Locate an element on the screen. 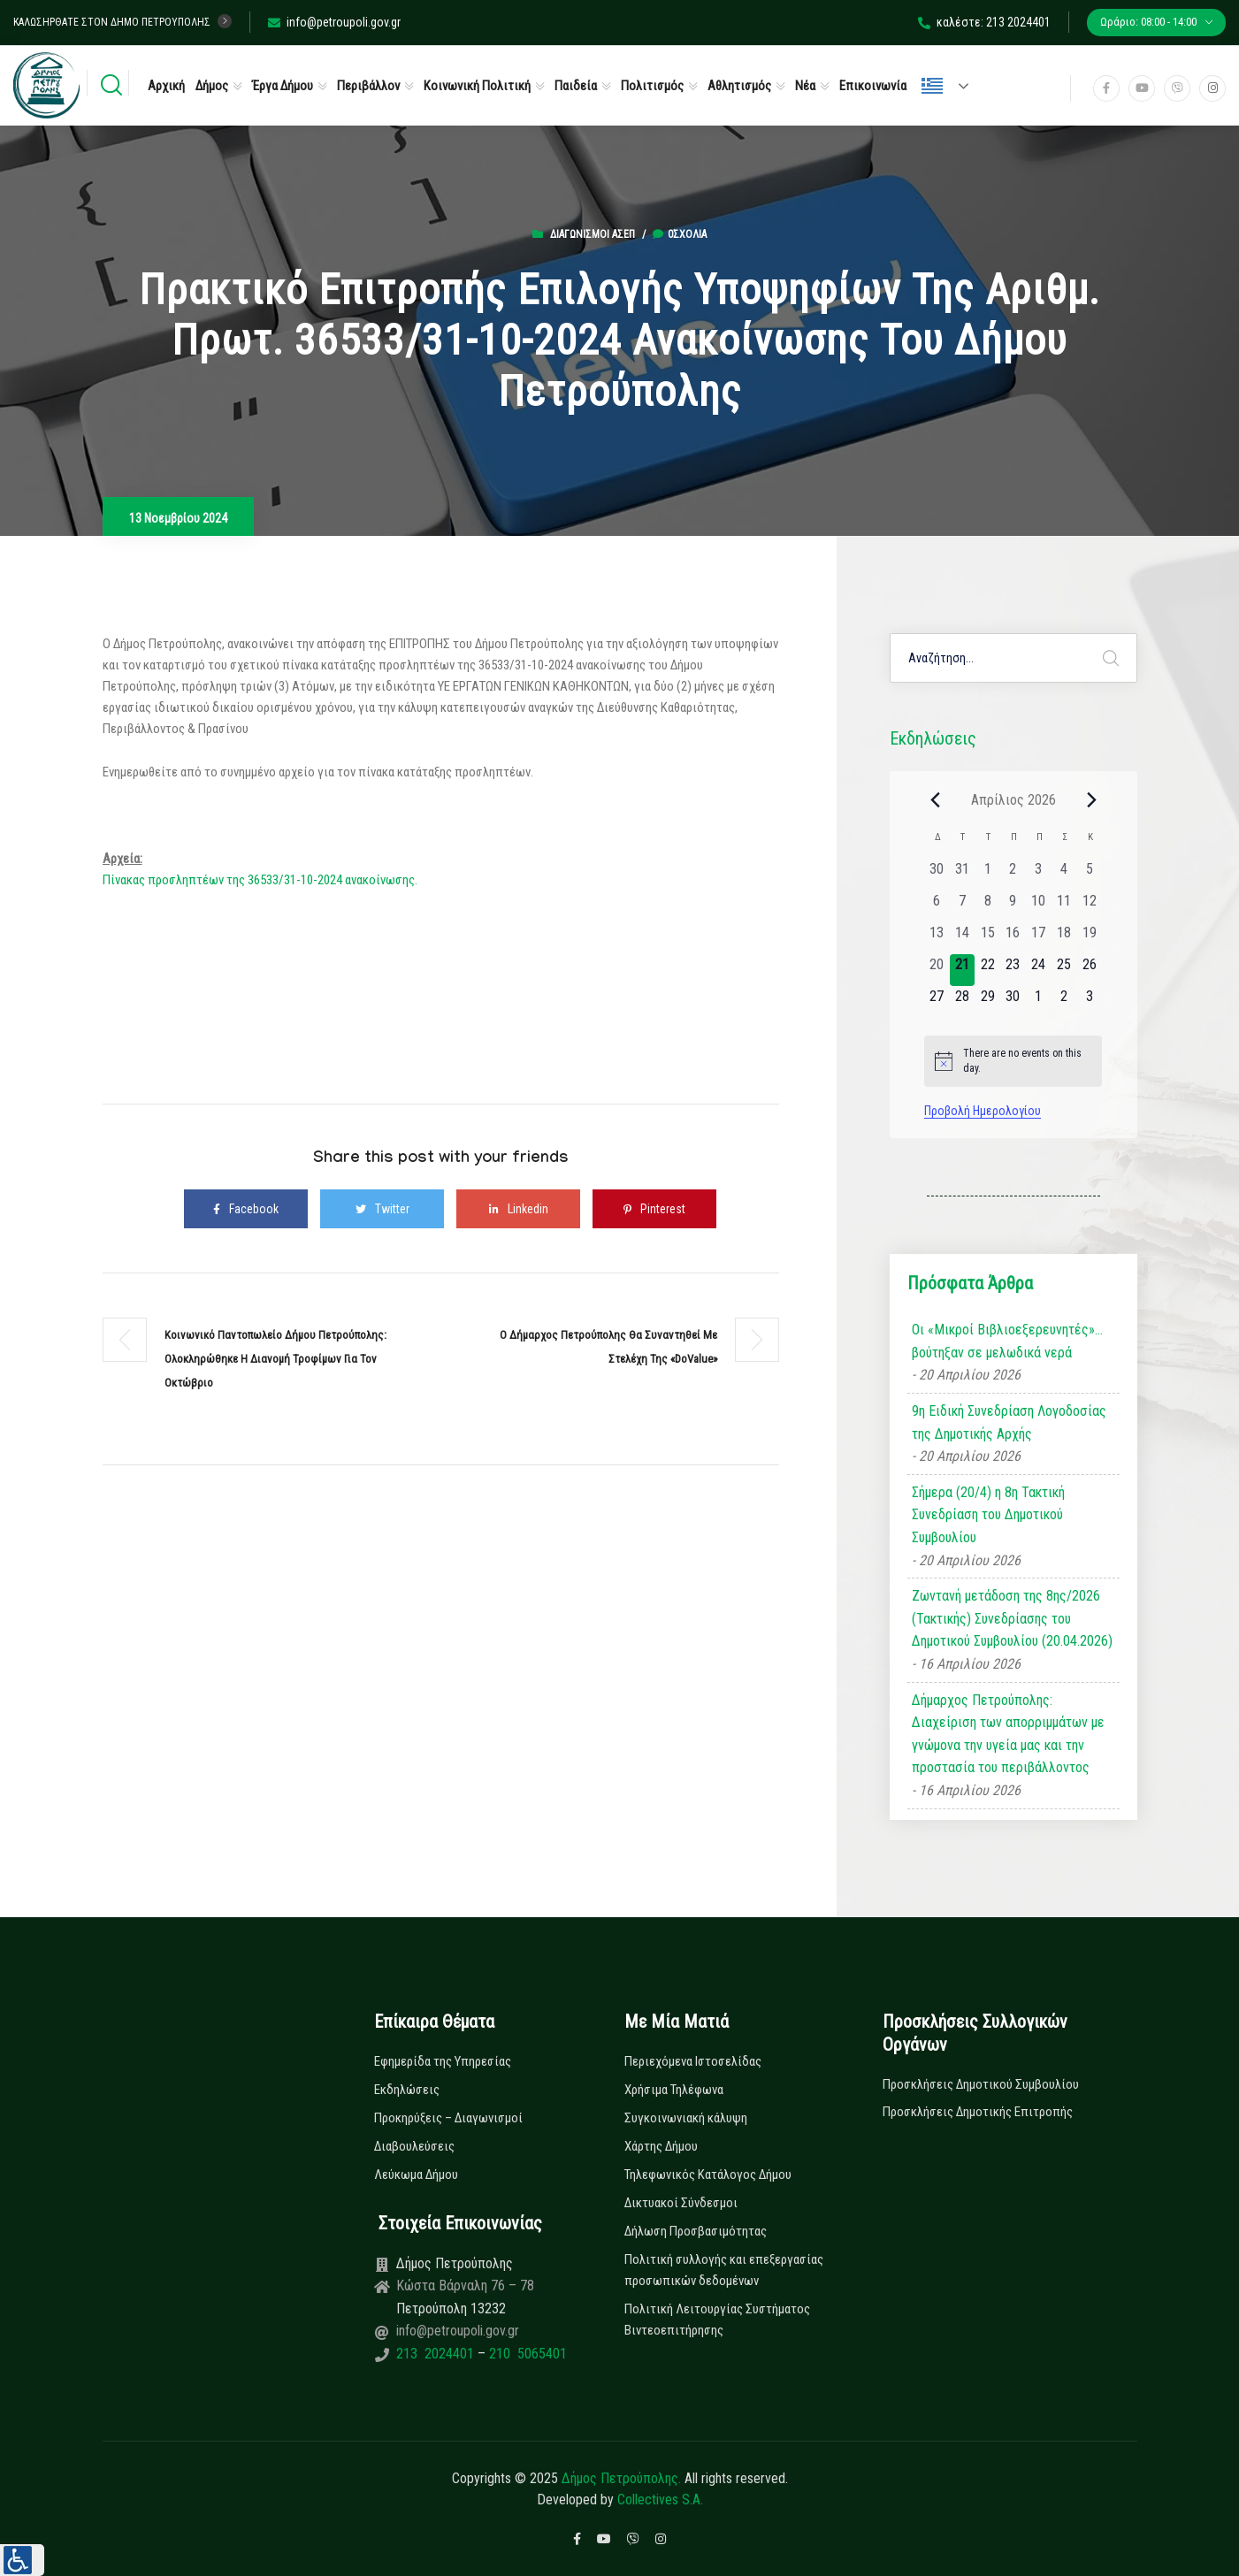 Image resolution: width=1239 pixels, height=2576 pixels. Ζωντανή μετάδοση της 8ης/2026 (Τακτικής) Συνεδρίασης του Δημοτικού Συμβουλίου (20.04.2026) is located at coordinates (1012, 1618).